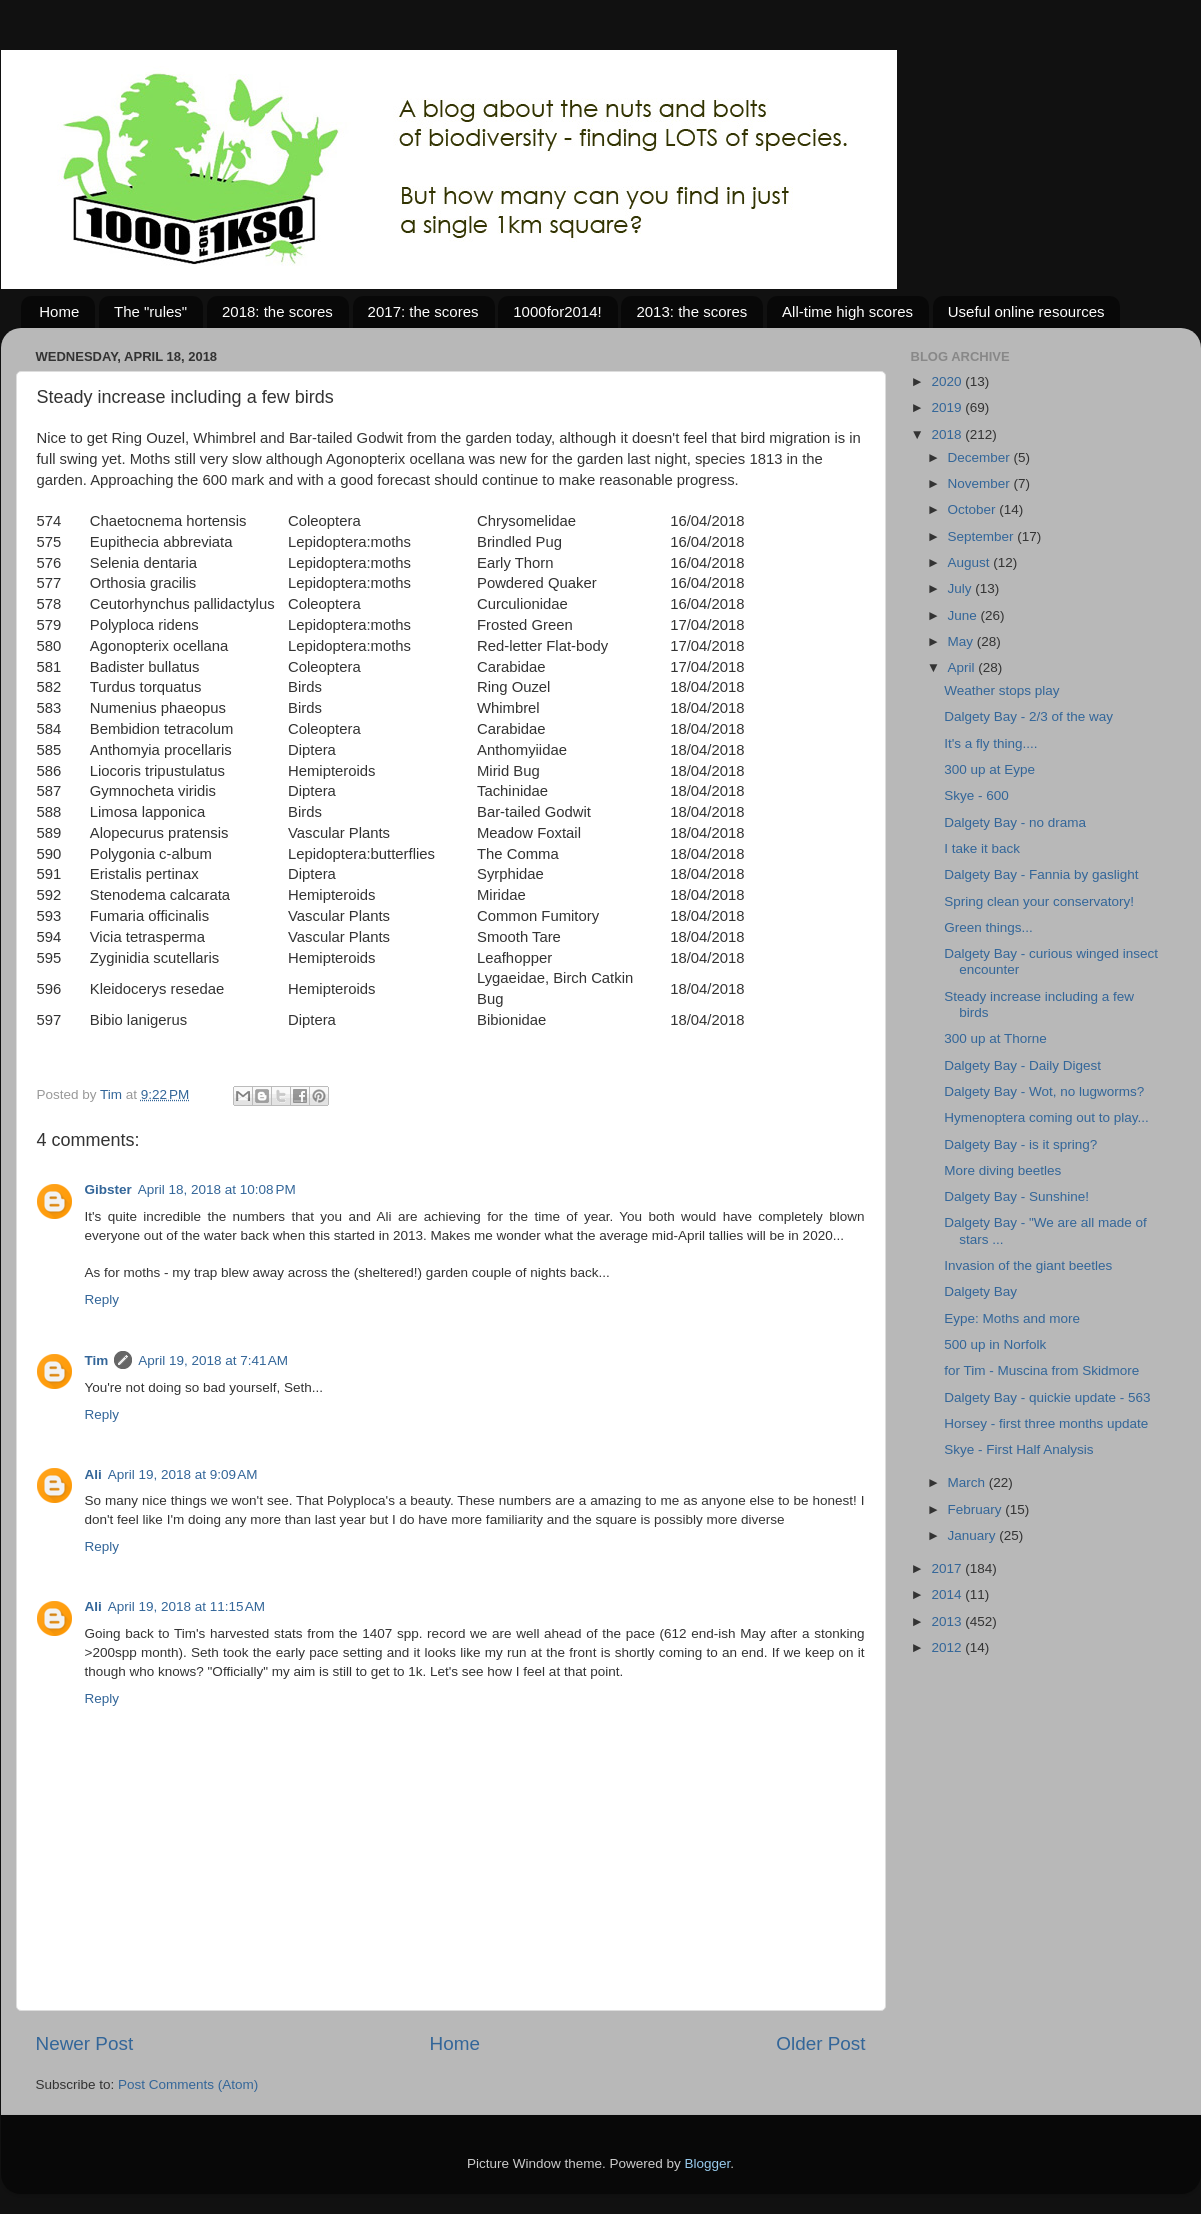 The width and height of the screenshot is (1201, 2214). Describe the element at coordinates (691, 311) in the screenshot. I see `2013: the scores` at that location.